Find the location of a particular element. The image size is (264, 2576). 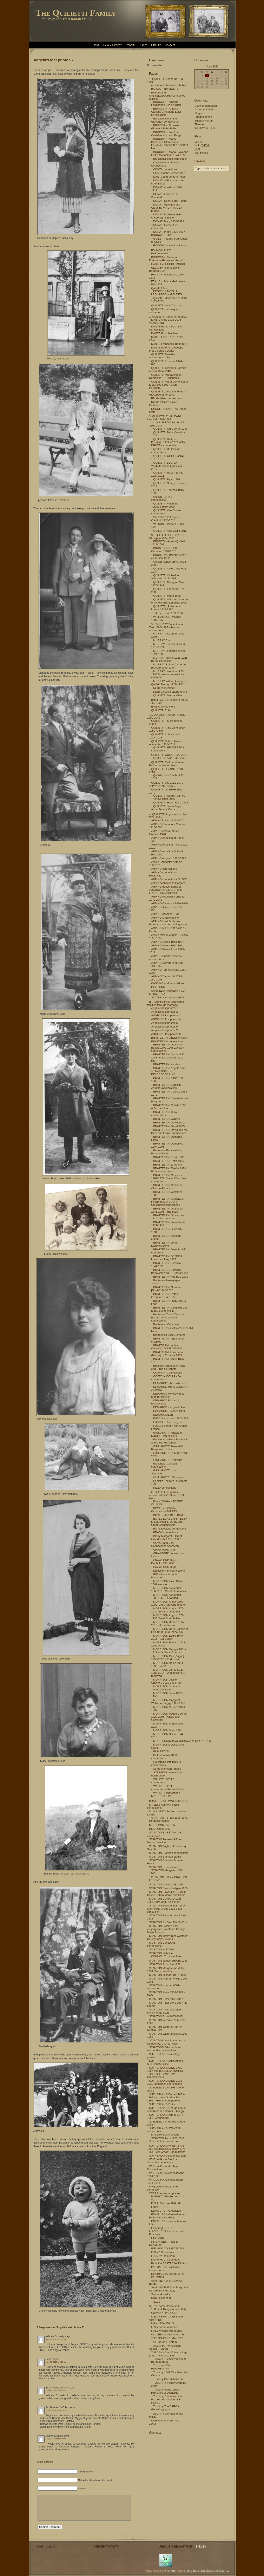

Quilietti TURNER connections is located at coordinates (162, 498).